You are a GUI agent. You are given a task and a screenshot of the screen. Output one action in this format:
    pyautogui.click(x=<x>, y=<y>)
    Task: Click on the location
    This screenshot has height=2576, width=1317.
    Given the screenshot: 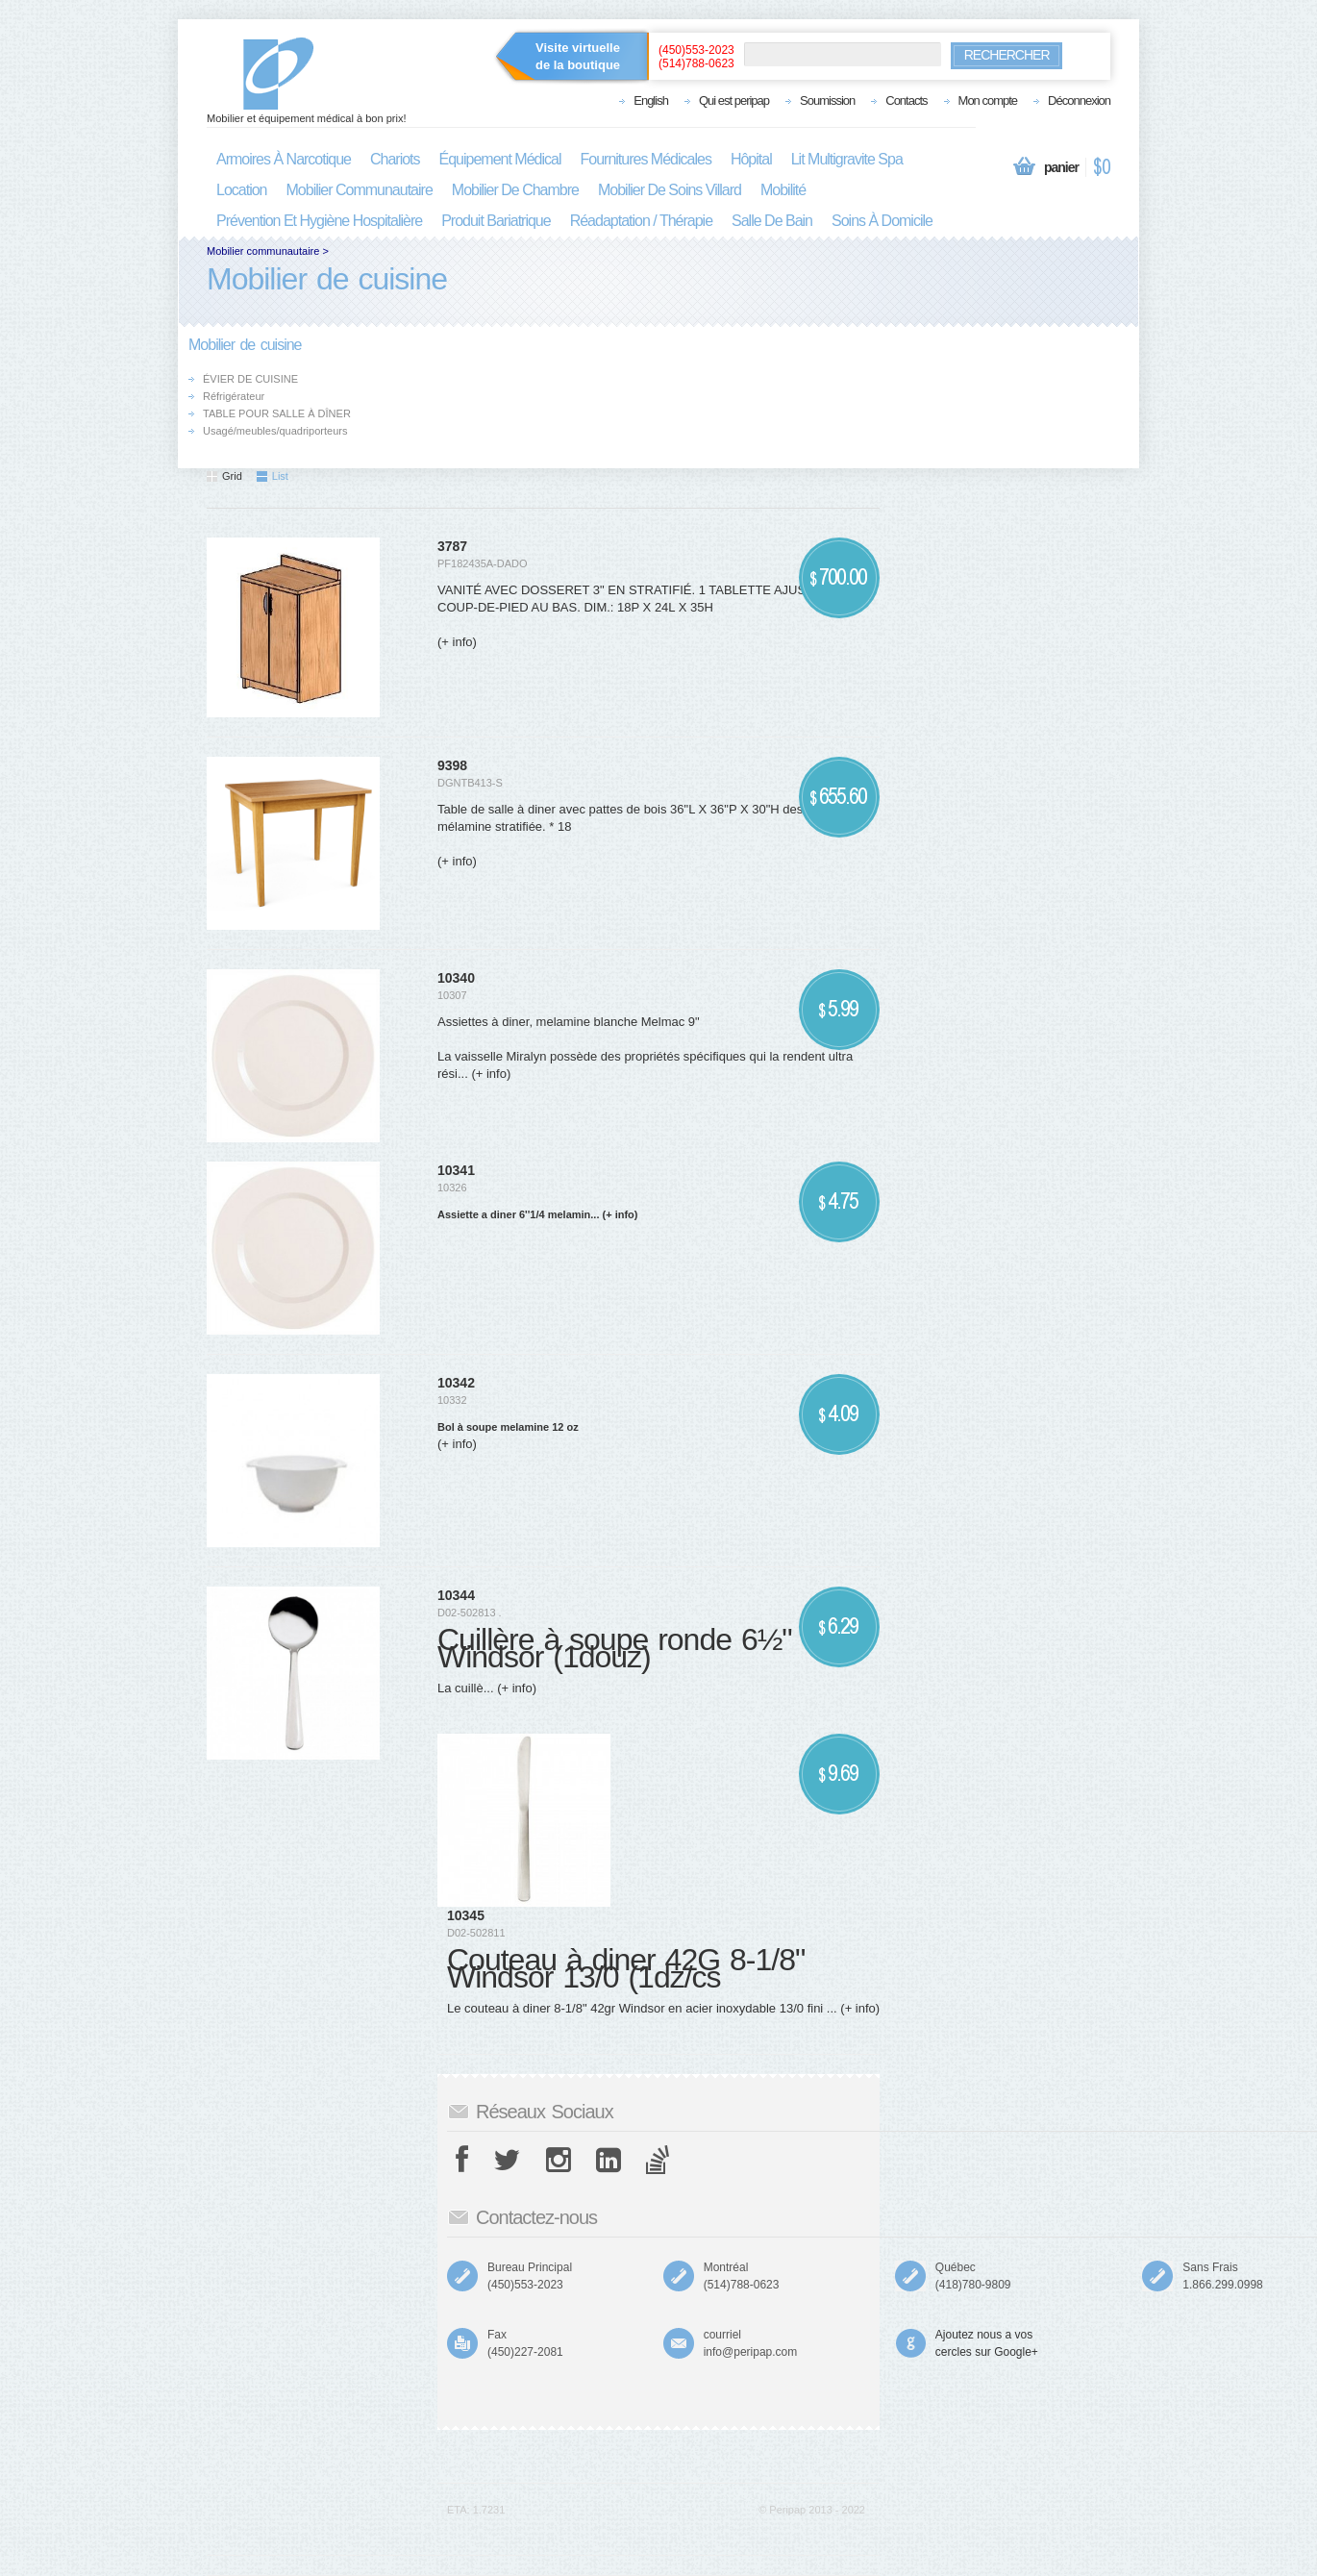 What is the action you would take?
    pyautogui.click(x=241, y=190)
    